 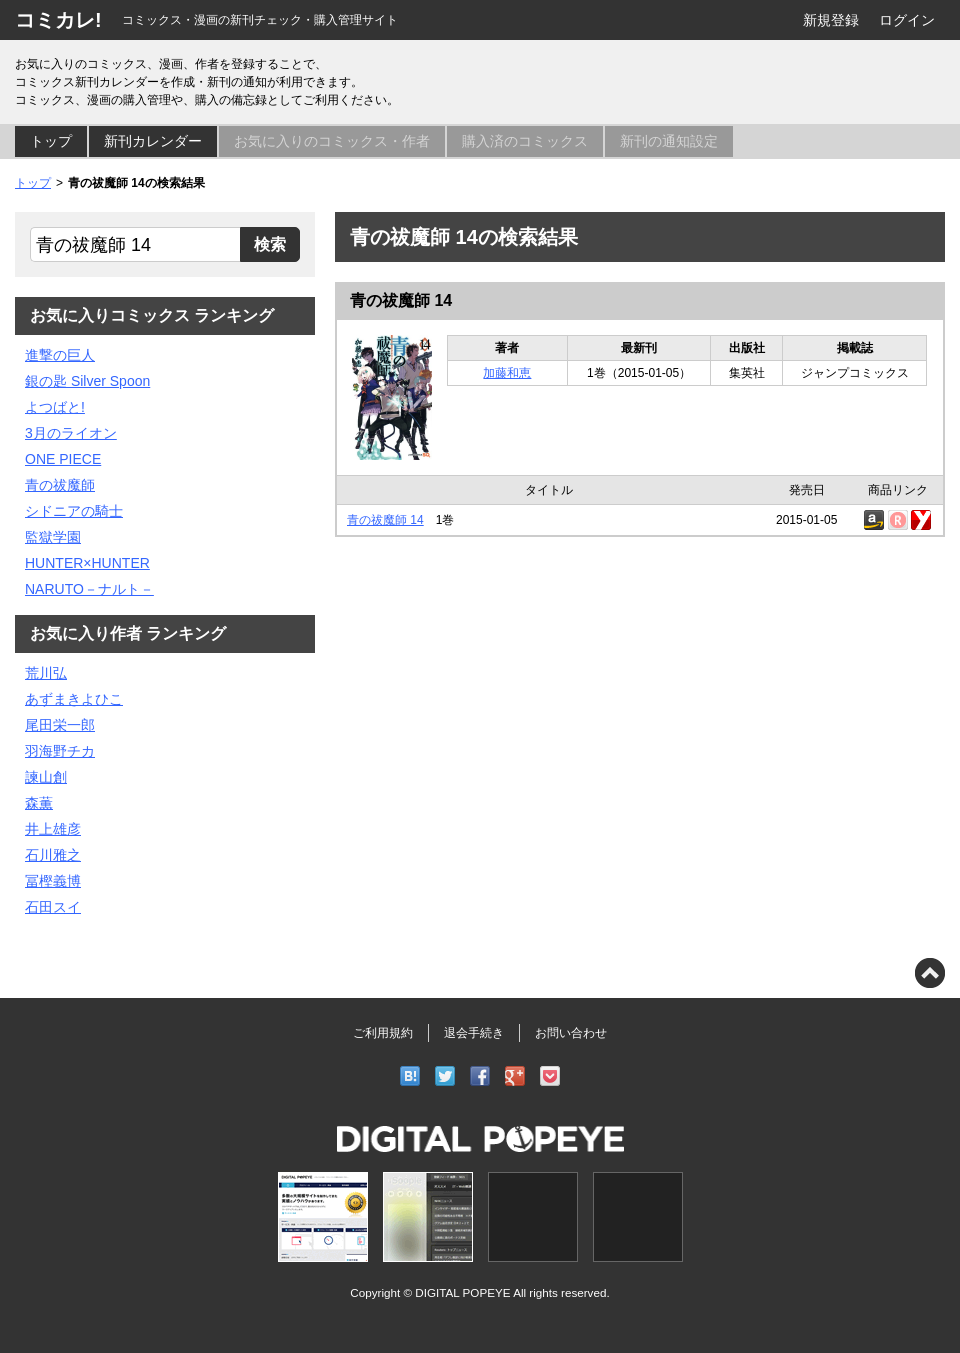 I want to click on 退会手続き, so click(x=474, y=1033).